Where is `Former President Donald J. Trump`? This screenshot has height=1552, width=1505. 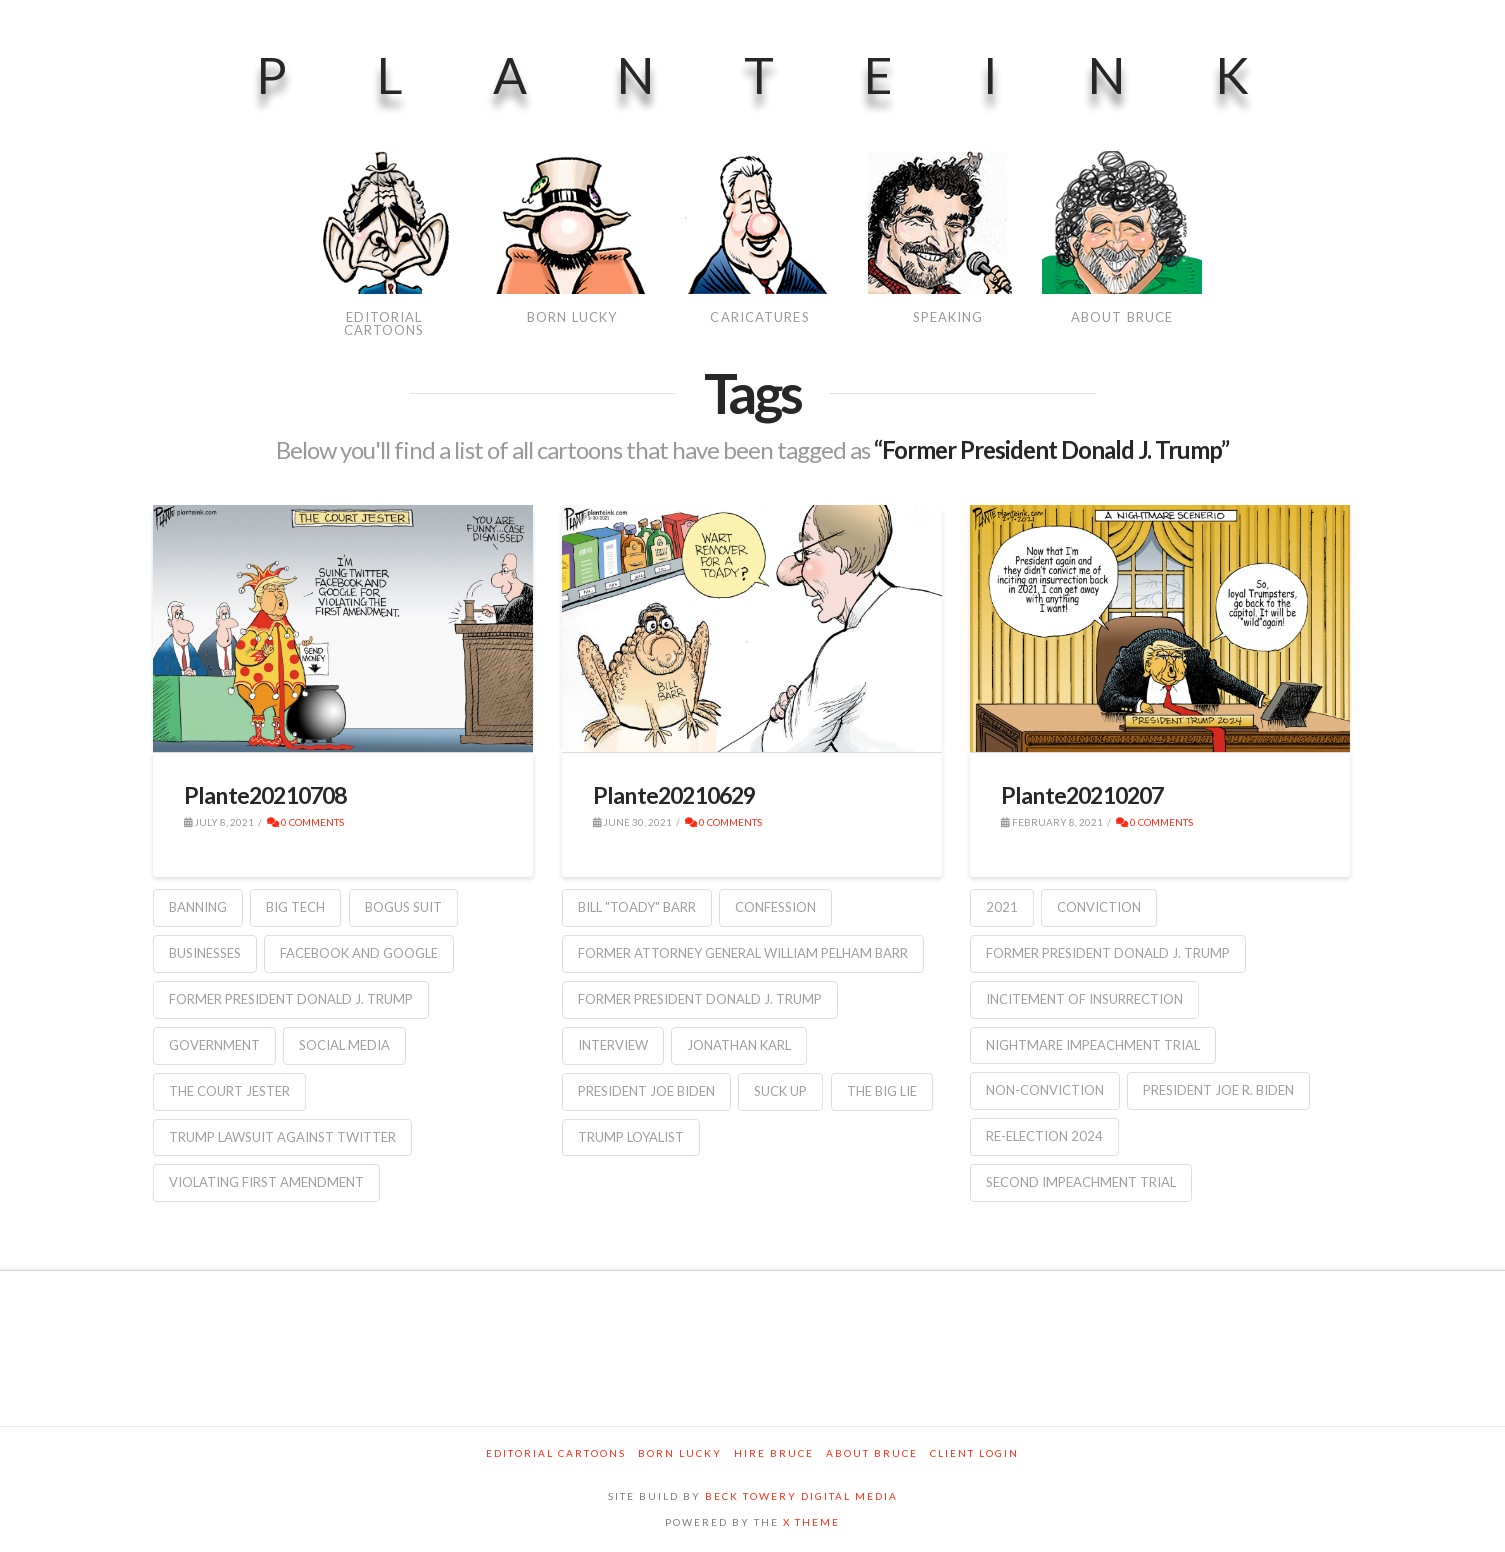 Former President Donald J. Trump is located at coordinates (291, 999).